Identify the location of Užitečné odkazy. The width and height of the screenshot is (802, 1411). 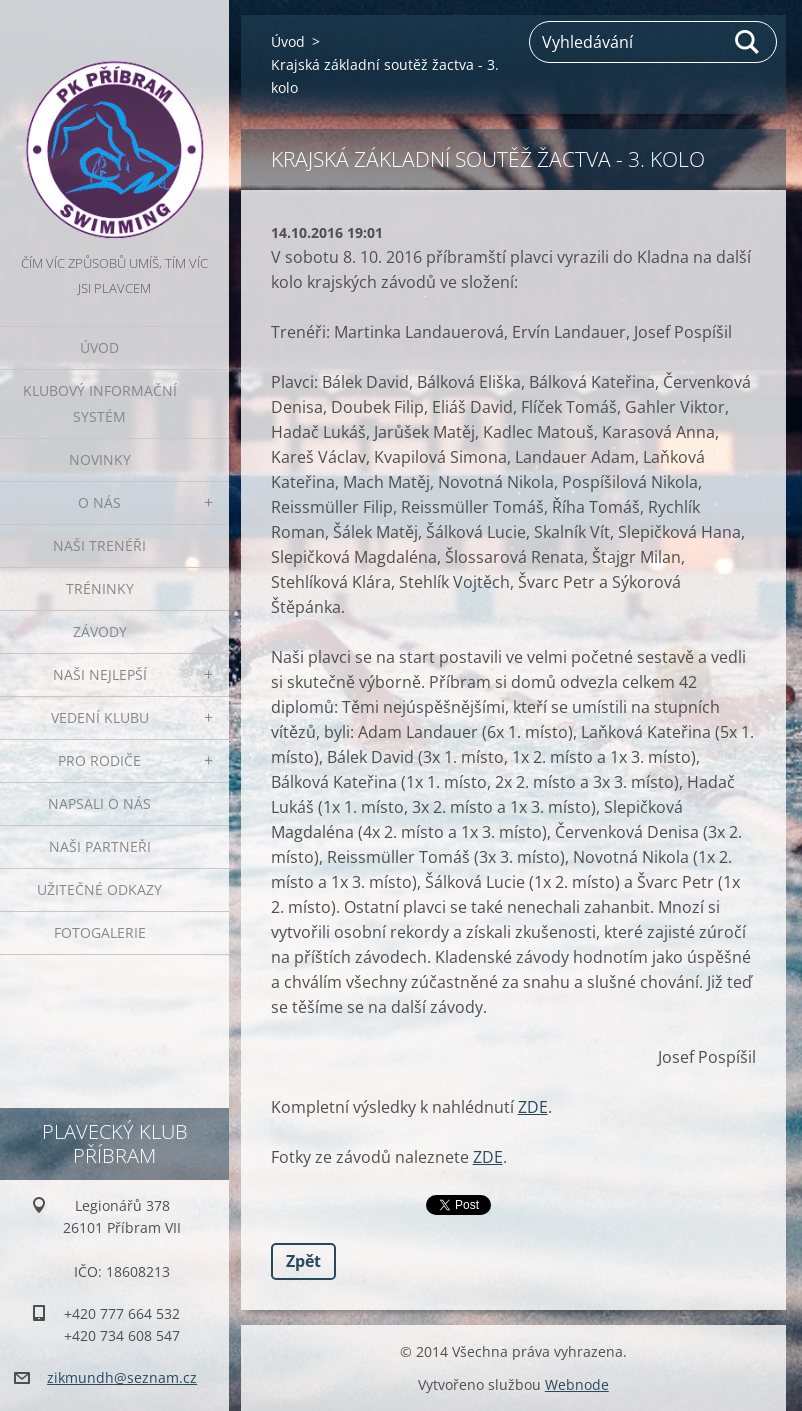
(99, 889).